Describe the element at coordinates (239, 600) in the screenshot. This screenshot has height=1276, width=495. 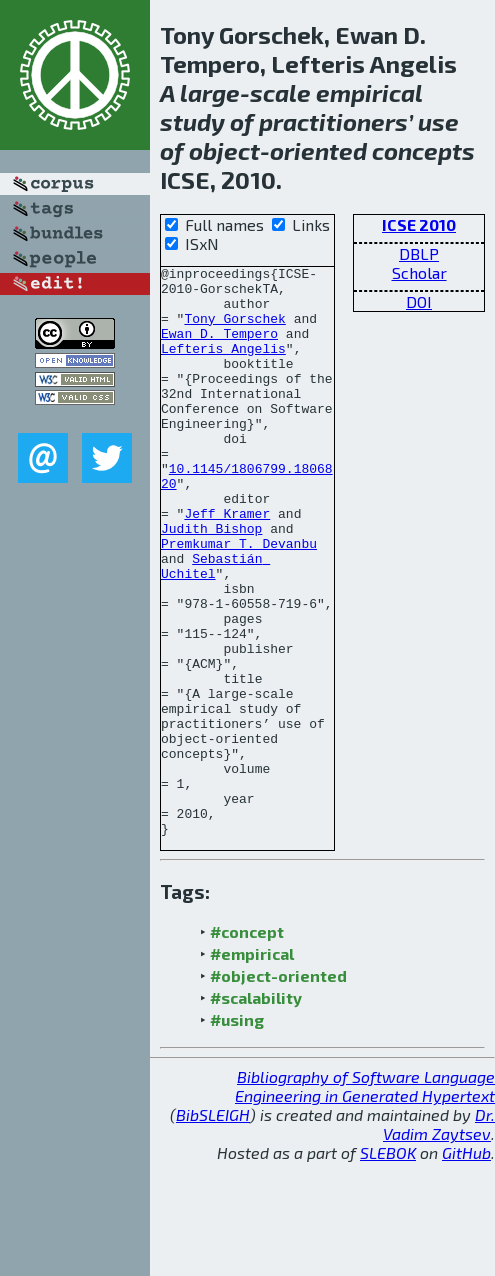
I see `Premkumar T. Devanbu` at that location.